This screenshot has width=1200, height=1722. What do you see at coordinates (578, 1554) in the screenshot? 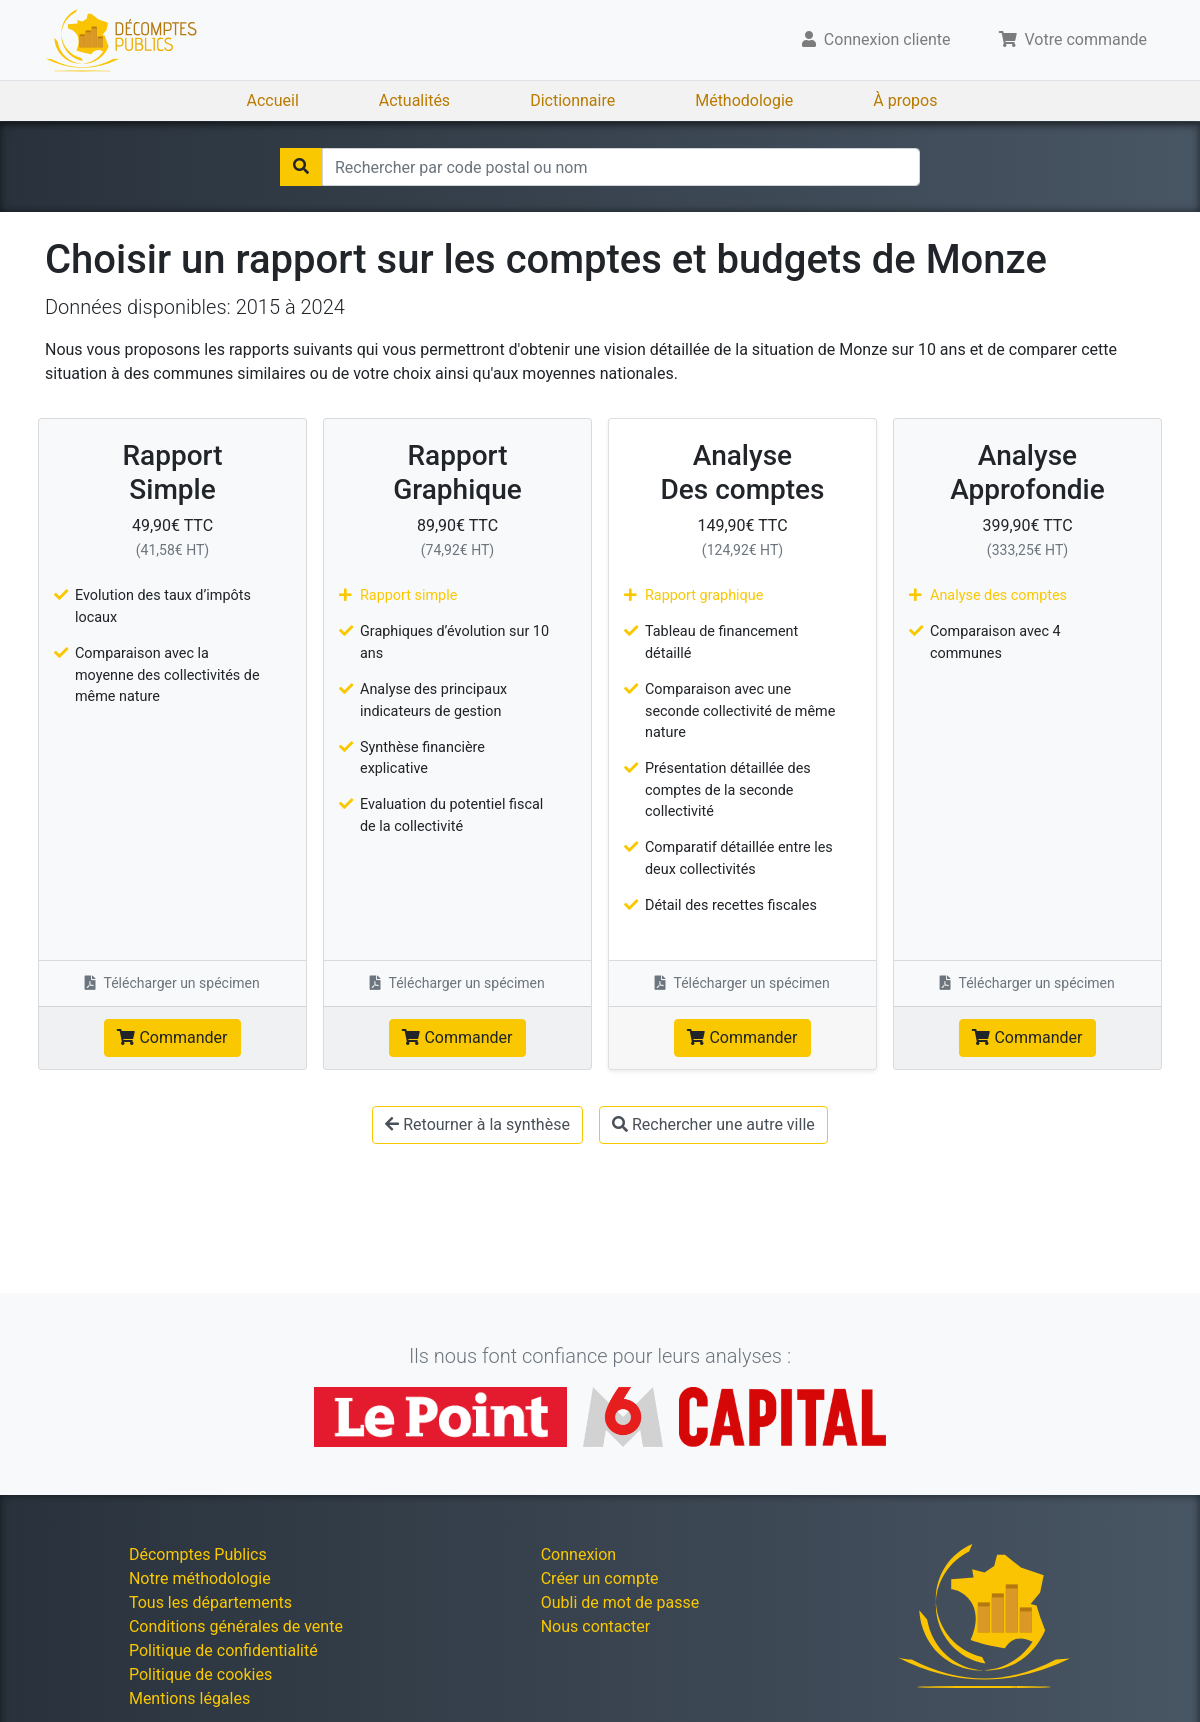
I see `Connexion` at bounding box center [578, 1554].